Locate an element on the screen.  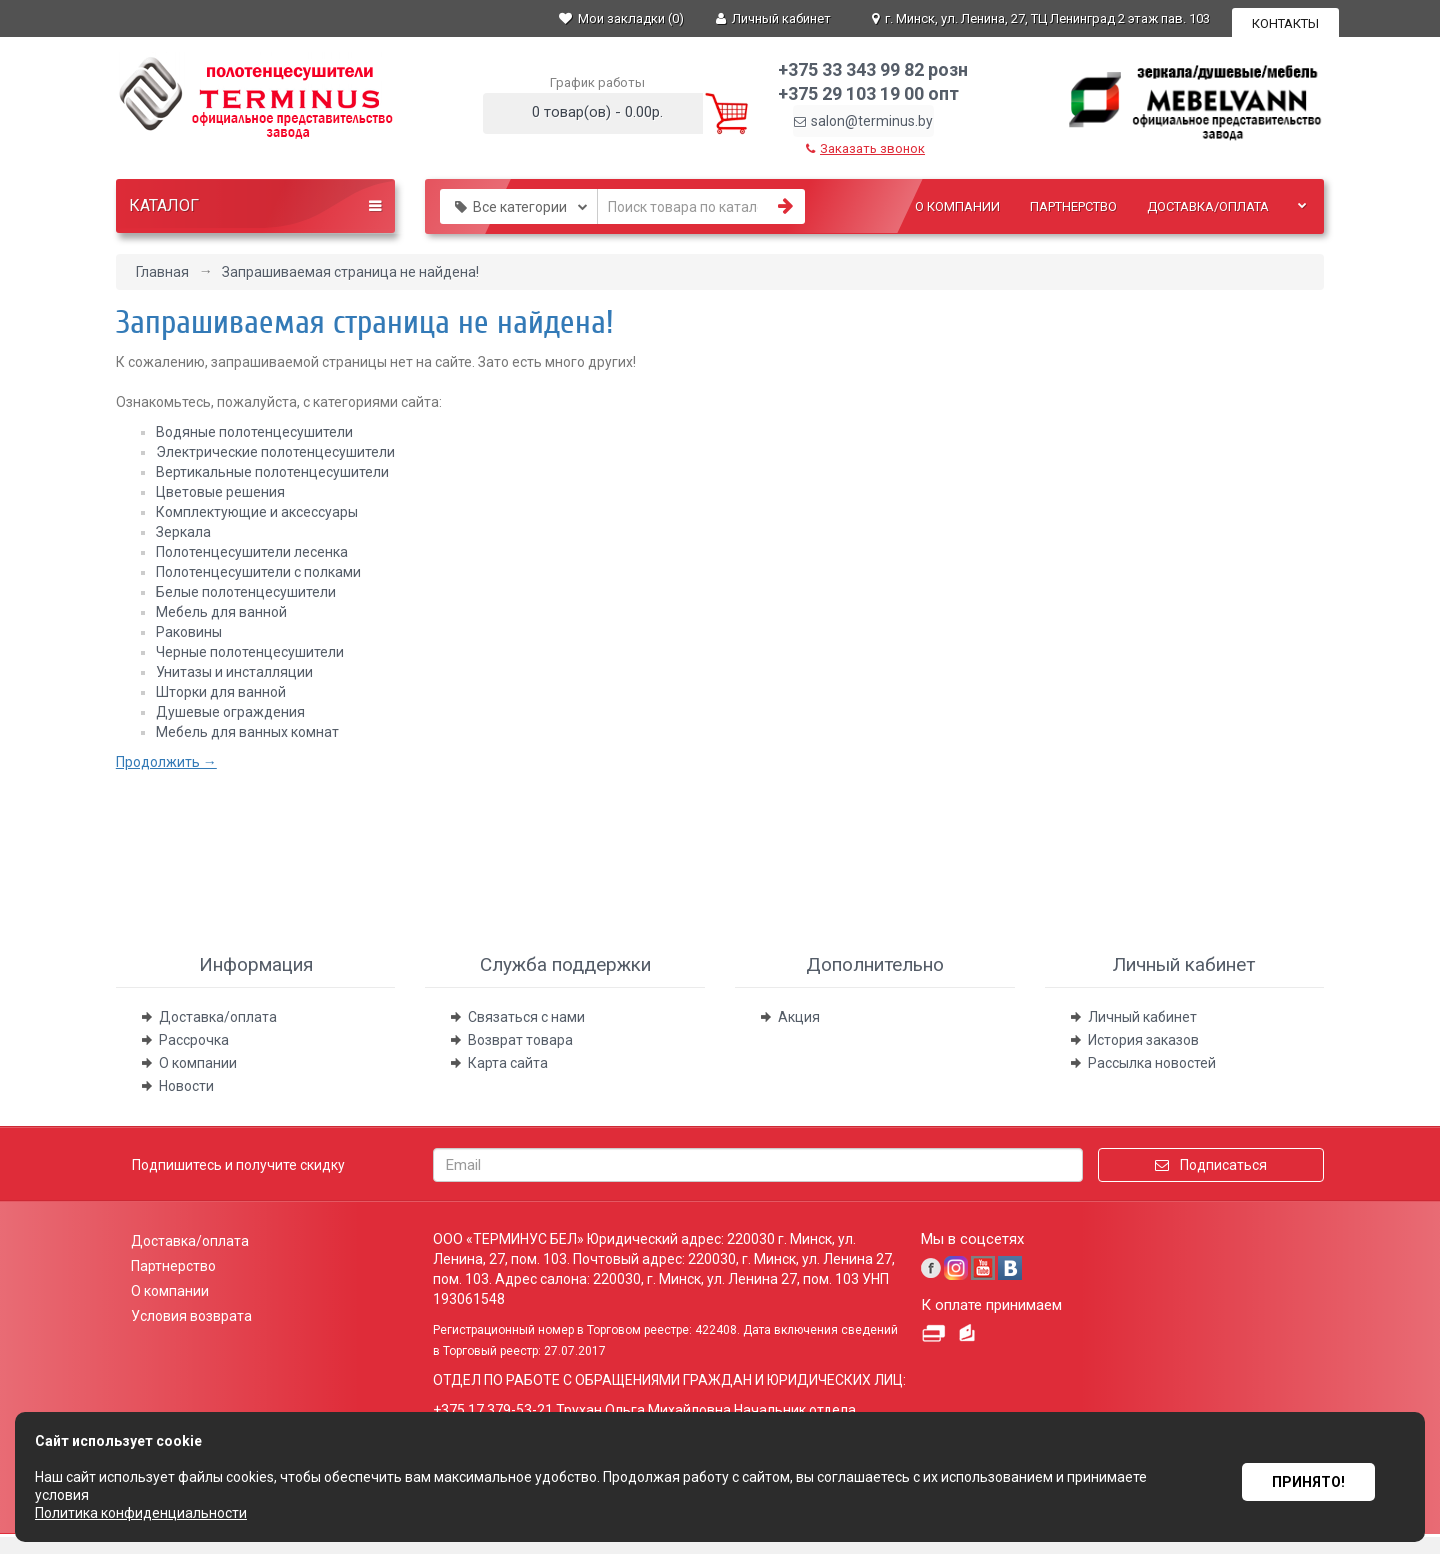
График работы is located at coordinates (597, 82).